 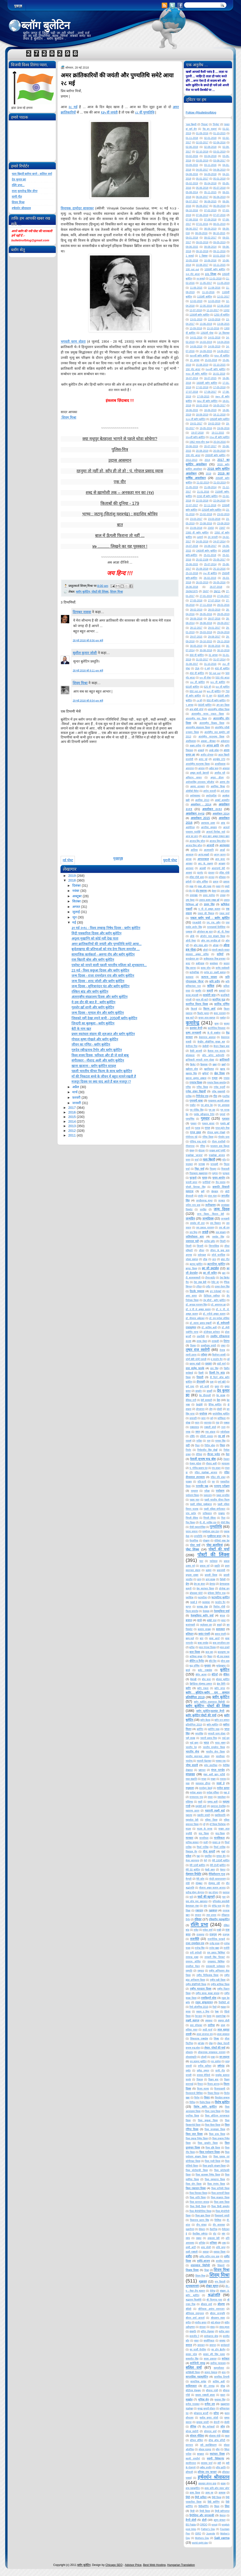 What do you see at coordinates (219, 1318) in the screenshot?
I see `डॉ. राम मनोहर लोहिया` at bounding box center [219, 1318].